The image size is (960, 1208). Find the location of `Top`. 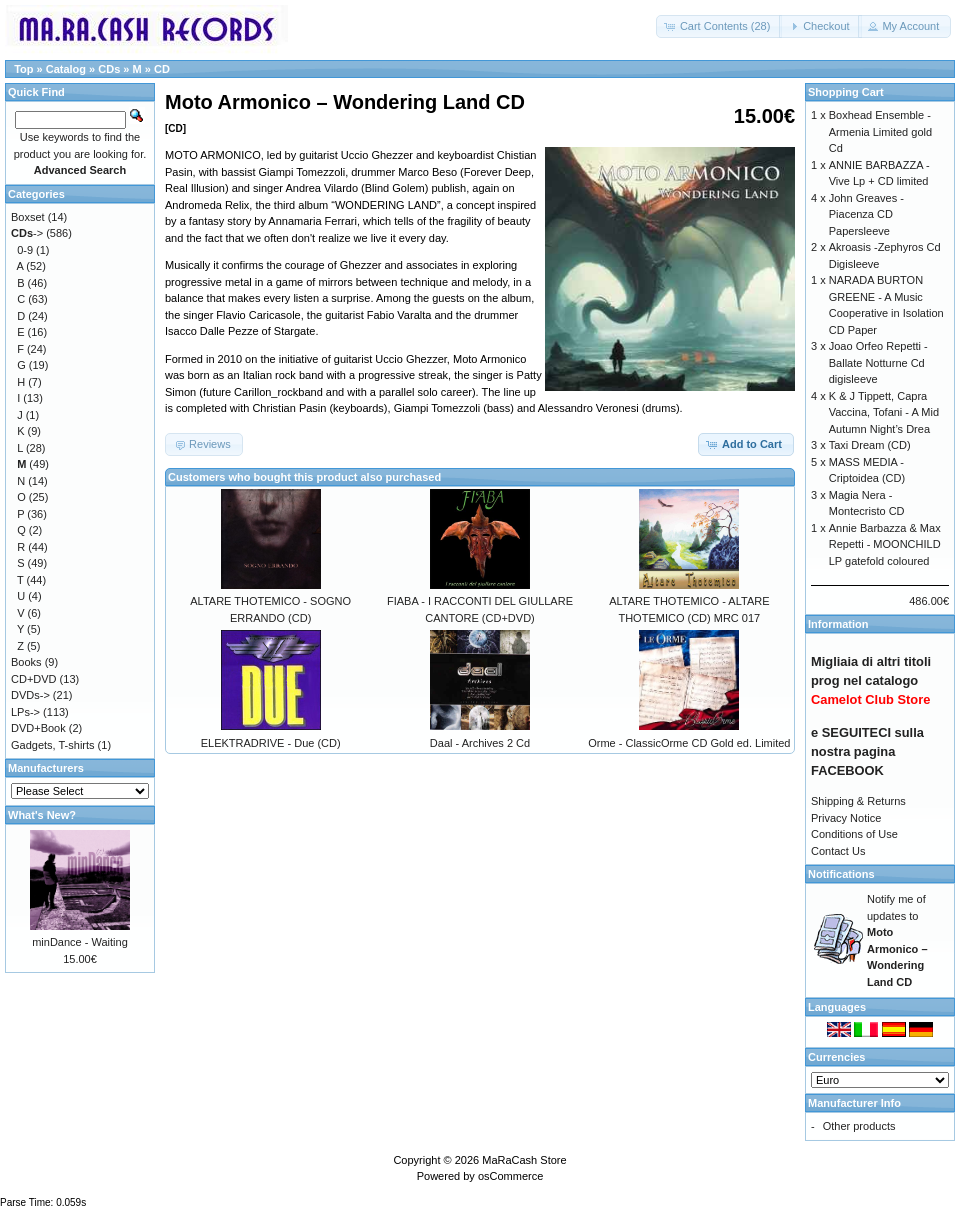

Top is located at coordinates (23, 69).